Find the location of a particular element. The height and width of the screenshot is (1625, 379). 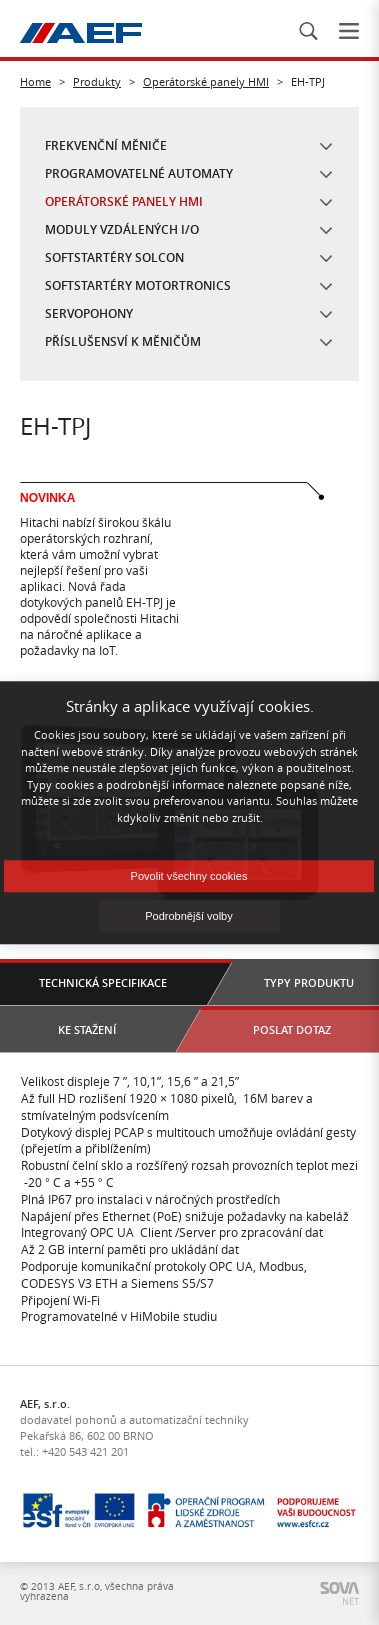

Programovatelné automaty is located at coordinates (139, 173).